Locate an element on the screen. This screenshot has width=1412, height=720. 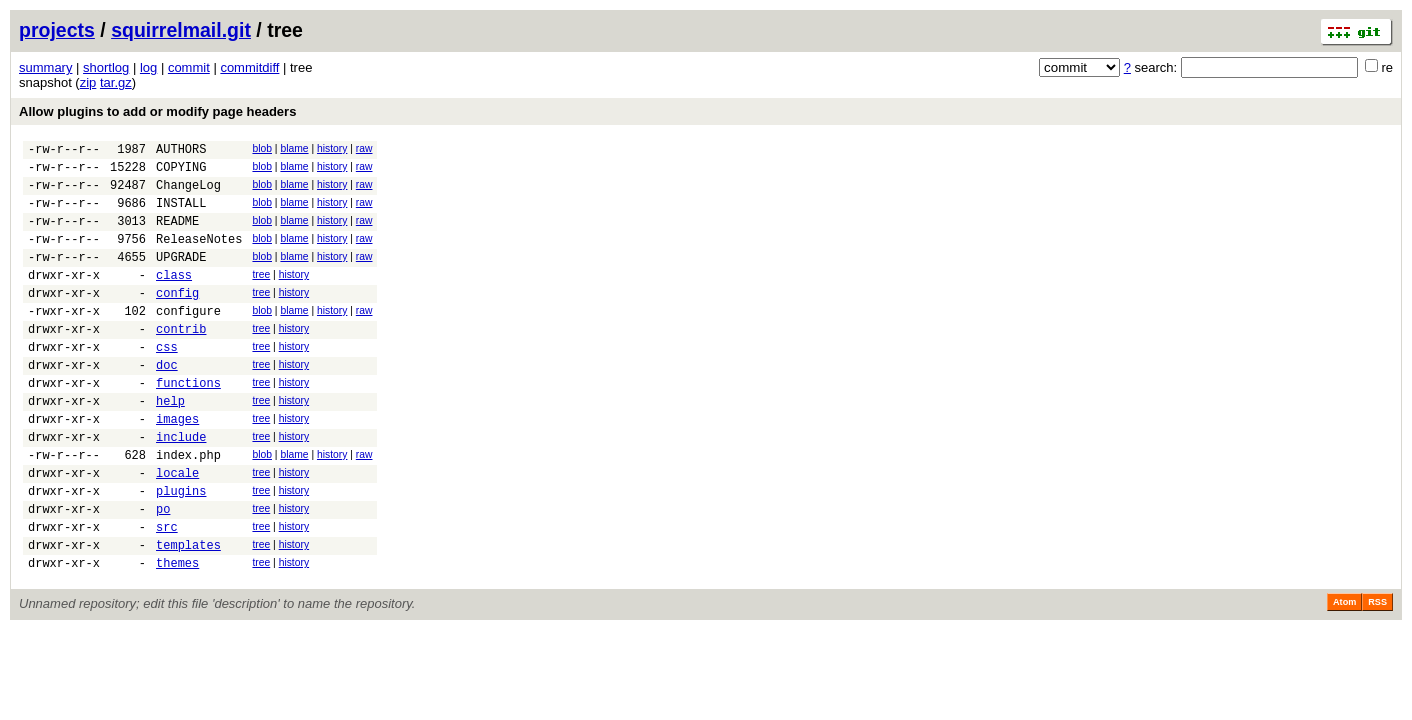
README is located at coordinates (177, 235).